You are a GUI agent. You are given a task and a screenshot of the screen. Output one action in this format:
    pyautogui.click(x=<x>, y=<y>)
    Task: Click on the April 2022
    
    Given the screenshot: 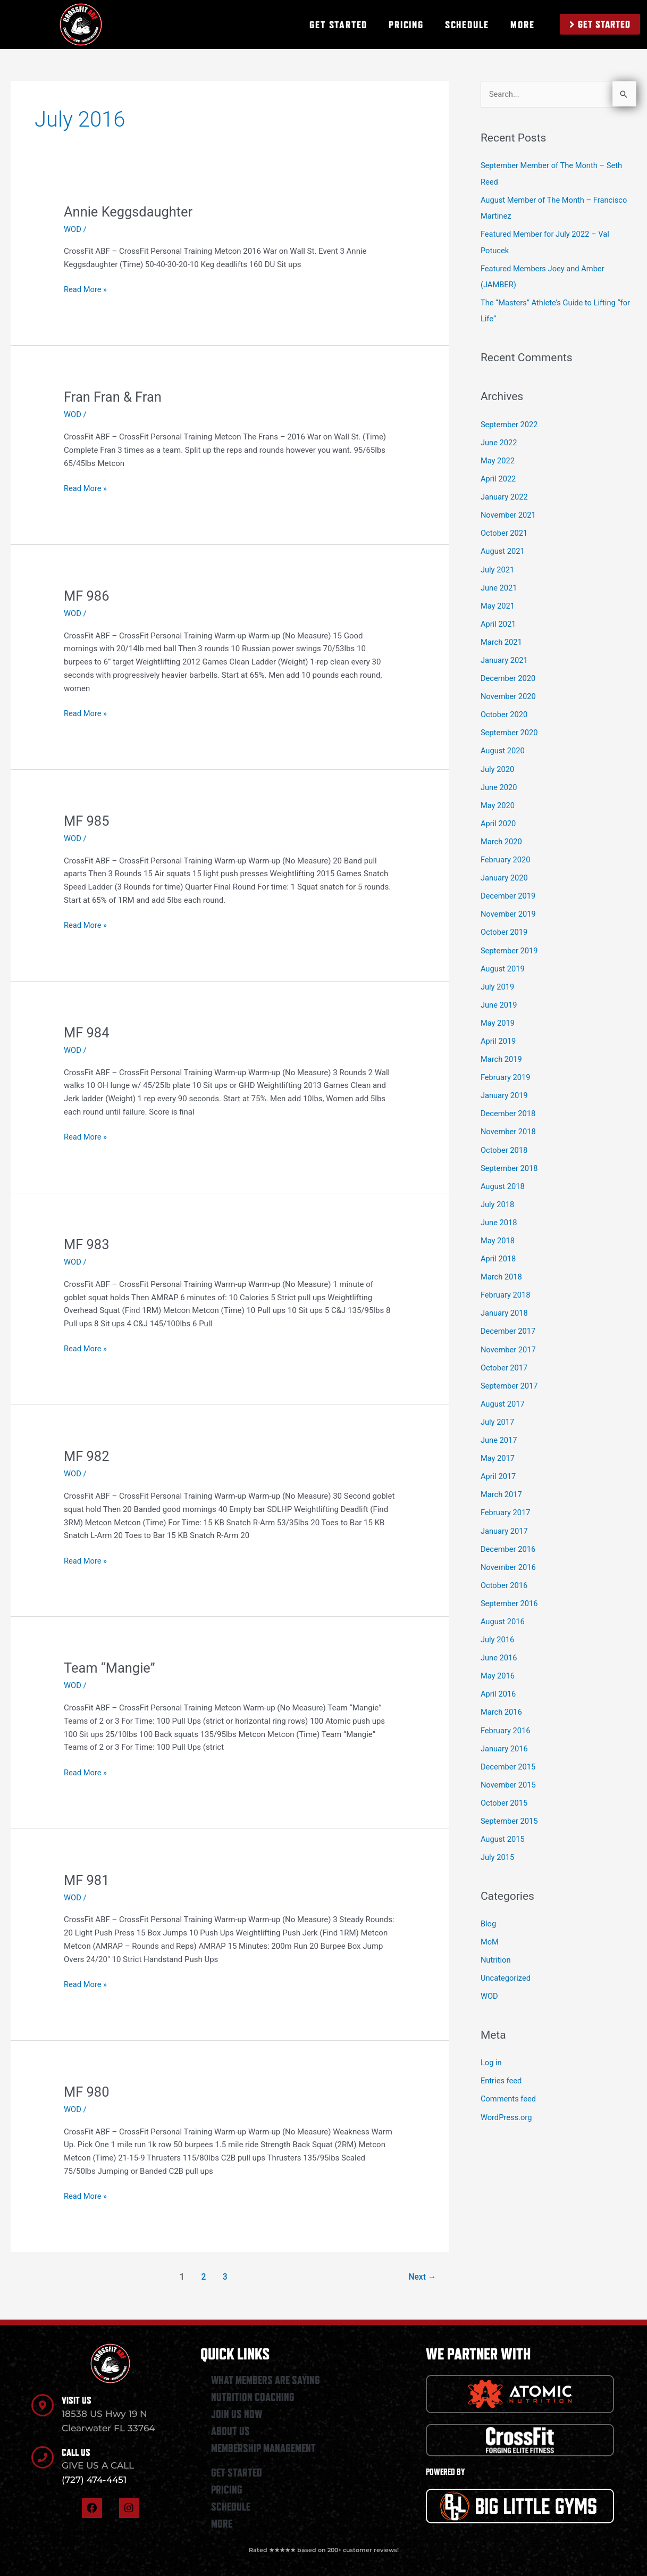 What is the action you would take?
    pyautogui.click(x=499, y=476)
    